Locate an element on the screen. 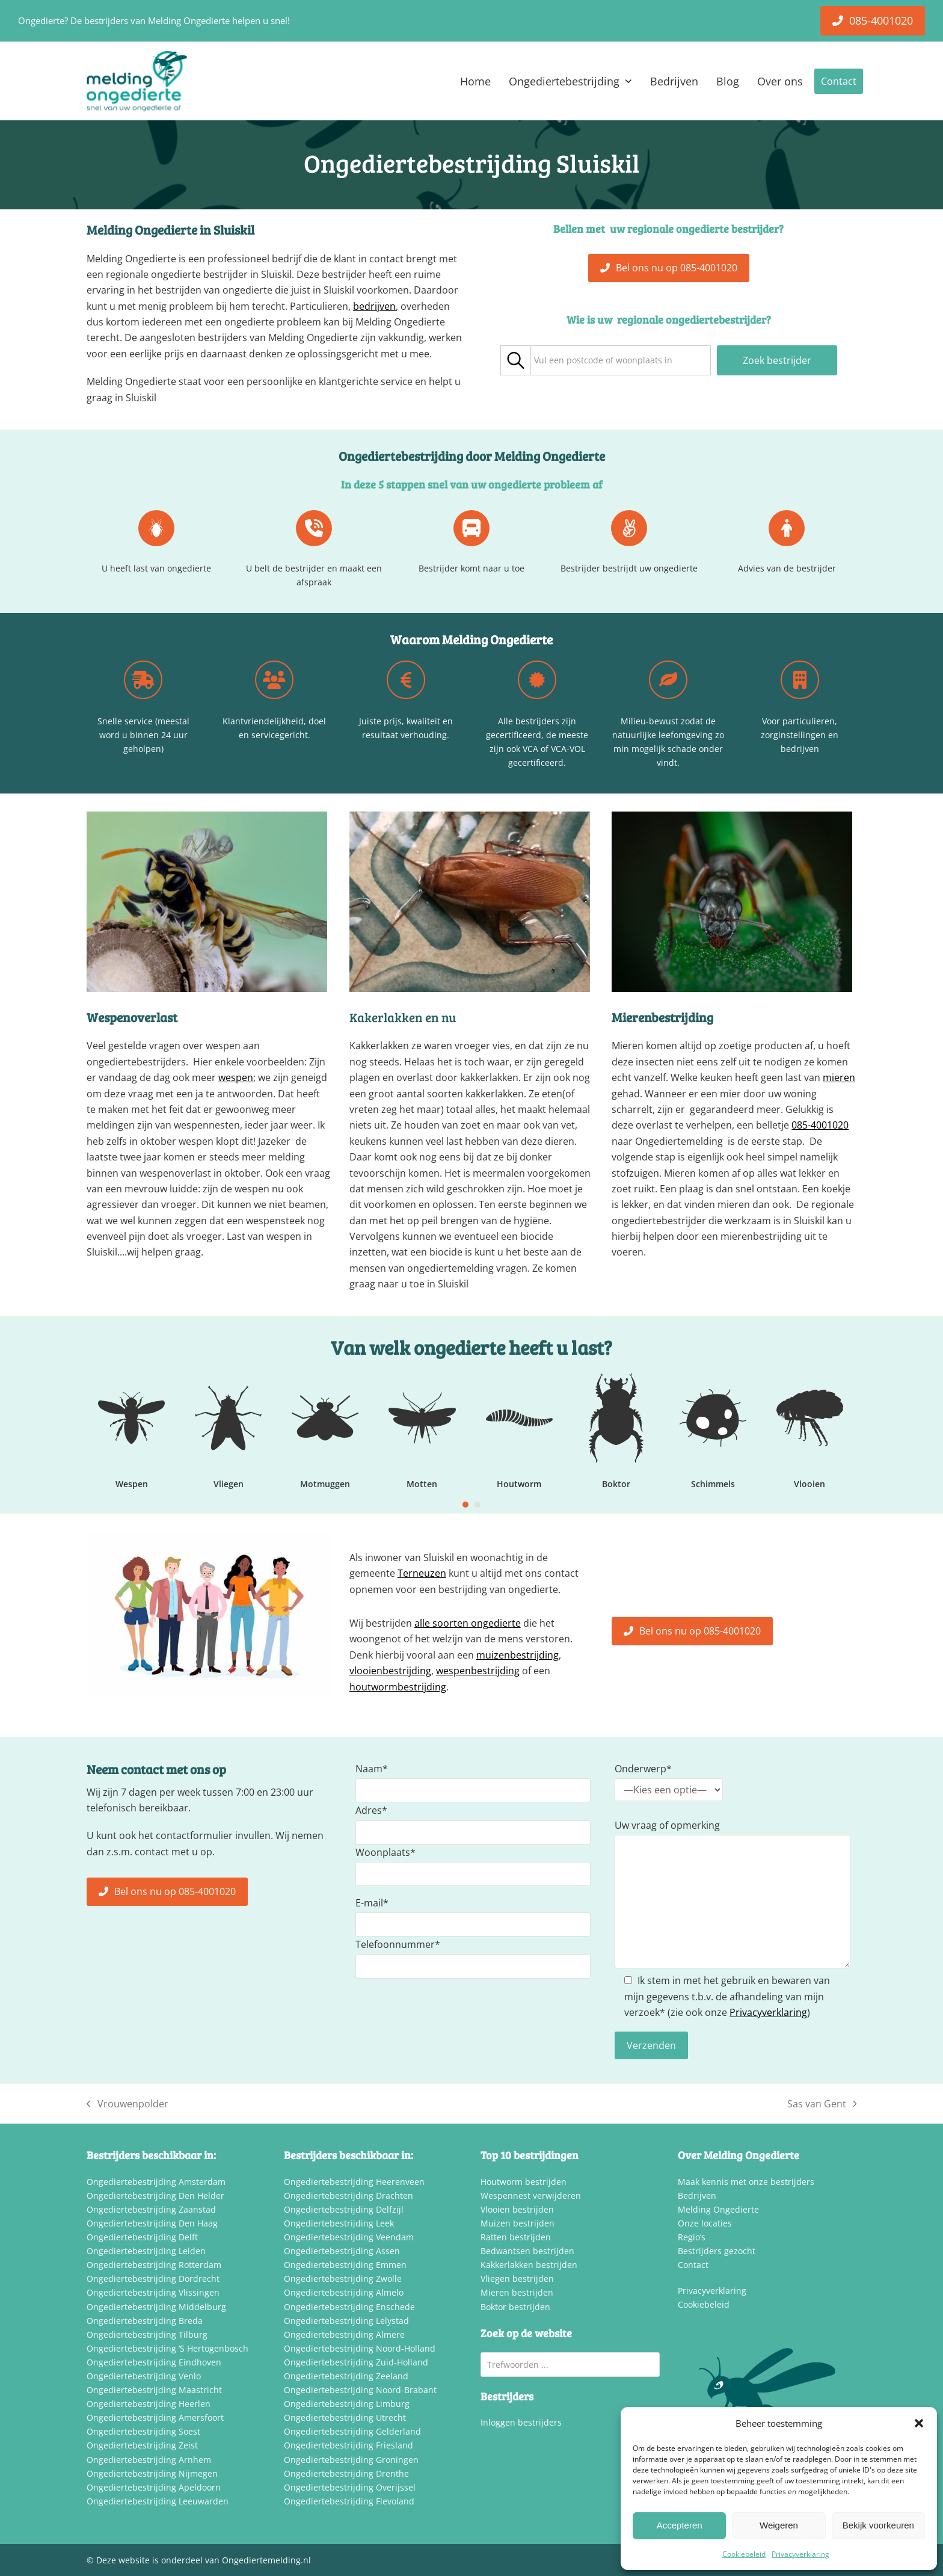 This screenshot has height=2576, width=943. Ongediertebestrijding Breda is located at coordinates (145, 2320).